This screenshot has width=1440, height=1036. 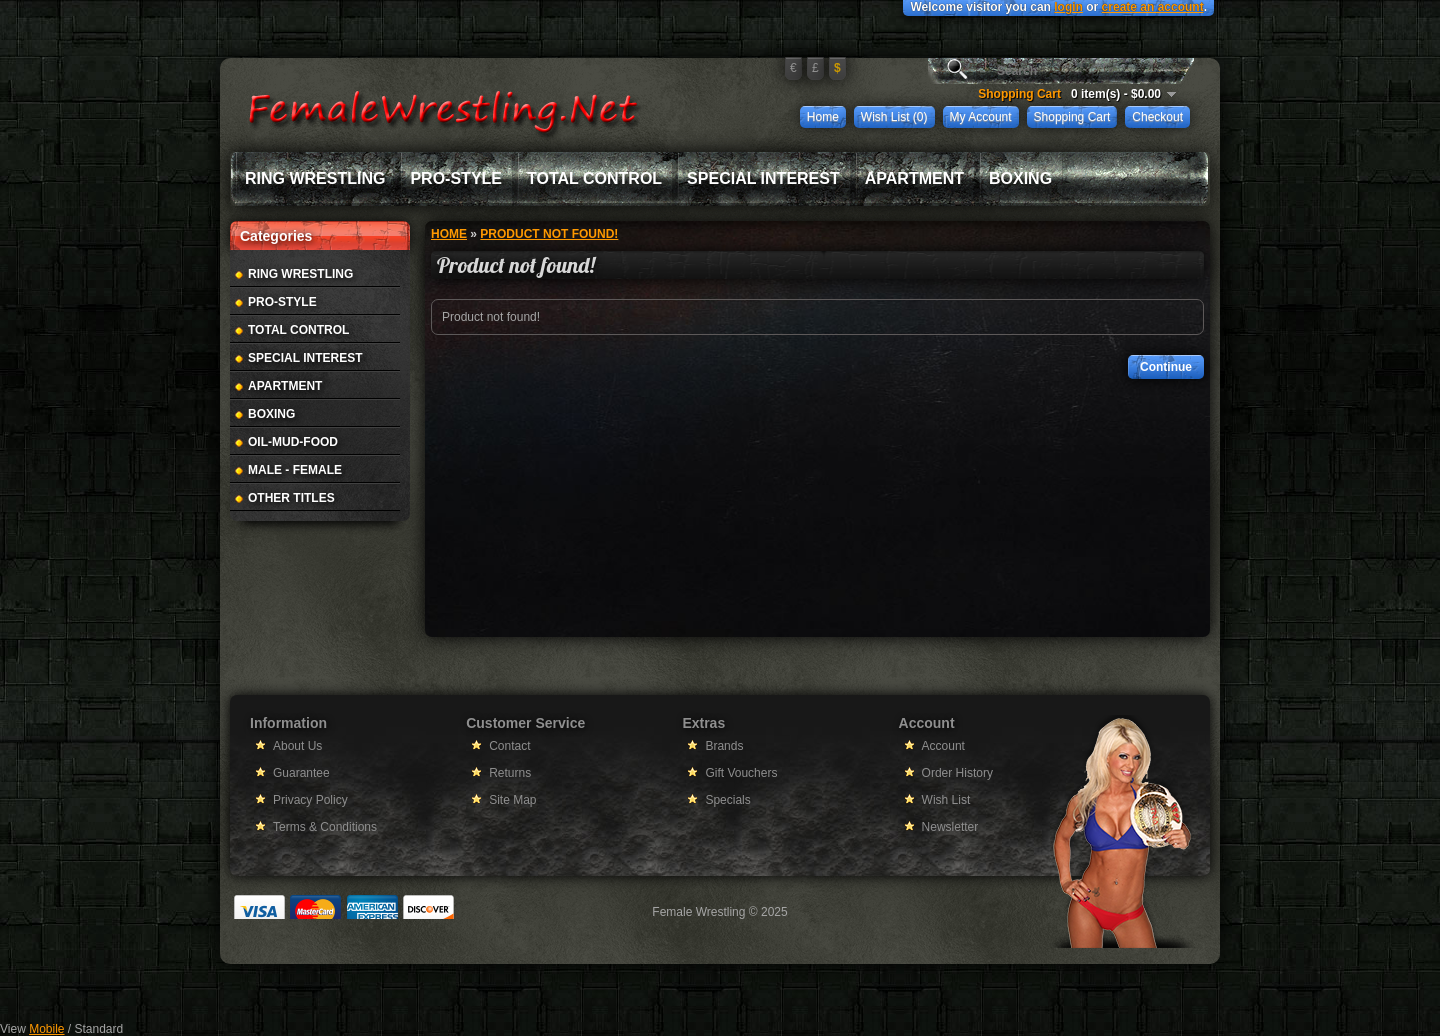 I want to click on Mobile, so click(x=46, y=1029).